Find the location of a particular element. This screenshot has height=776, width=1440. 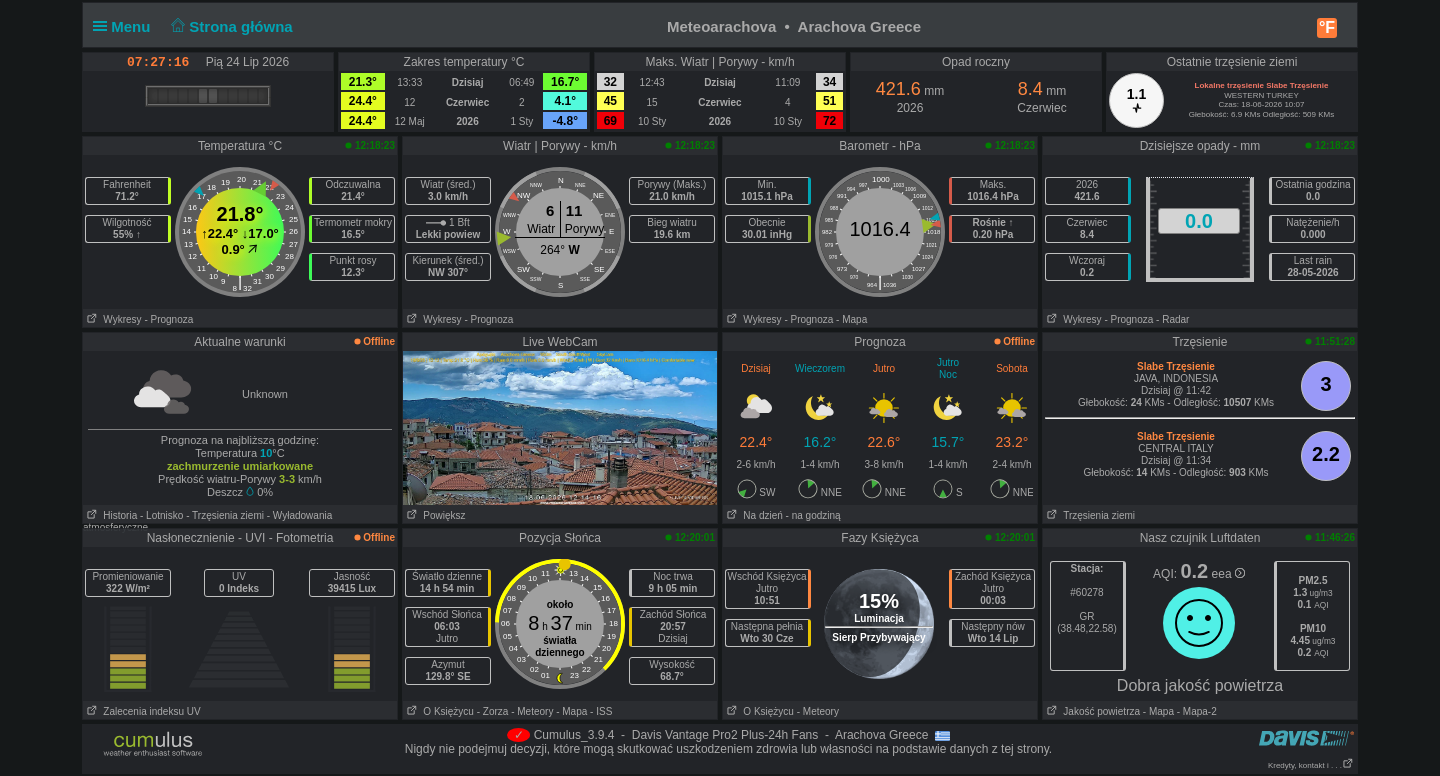

- Trzęsienia ziemi is located at coordinates (225, 515).